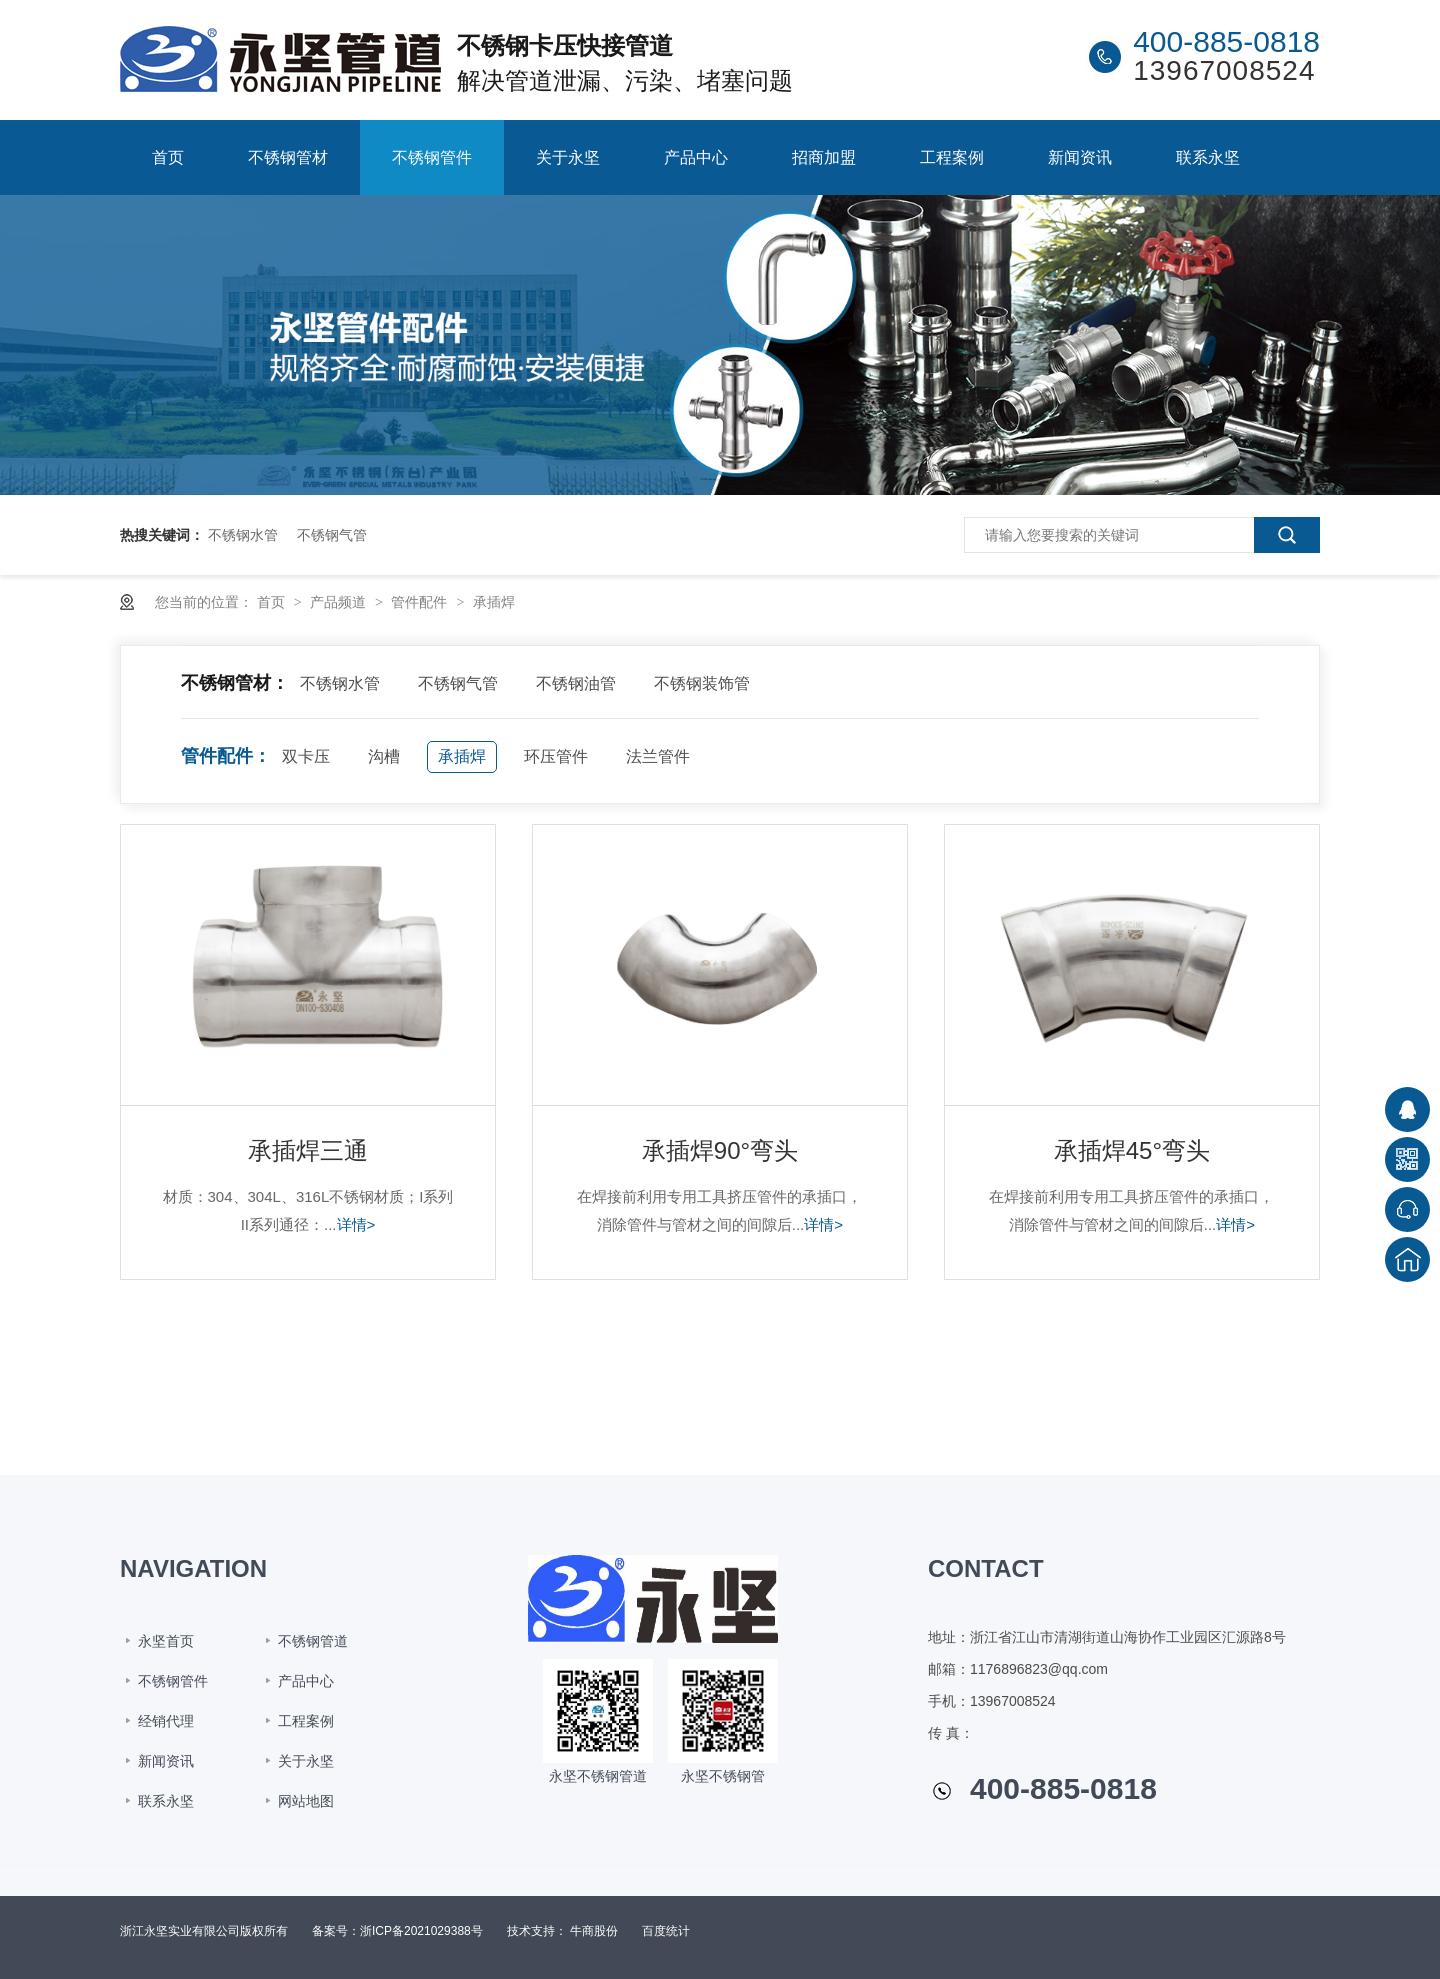 This screenshot has height=1979, width=1440. Describe the element at coordinates (1208, 157) in the screenshot. I see `联系永坚` at that location.